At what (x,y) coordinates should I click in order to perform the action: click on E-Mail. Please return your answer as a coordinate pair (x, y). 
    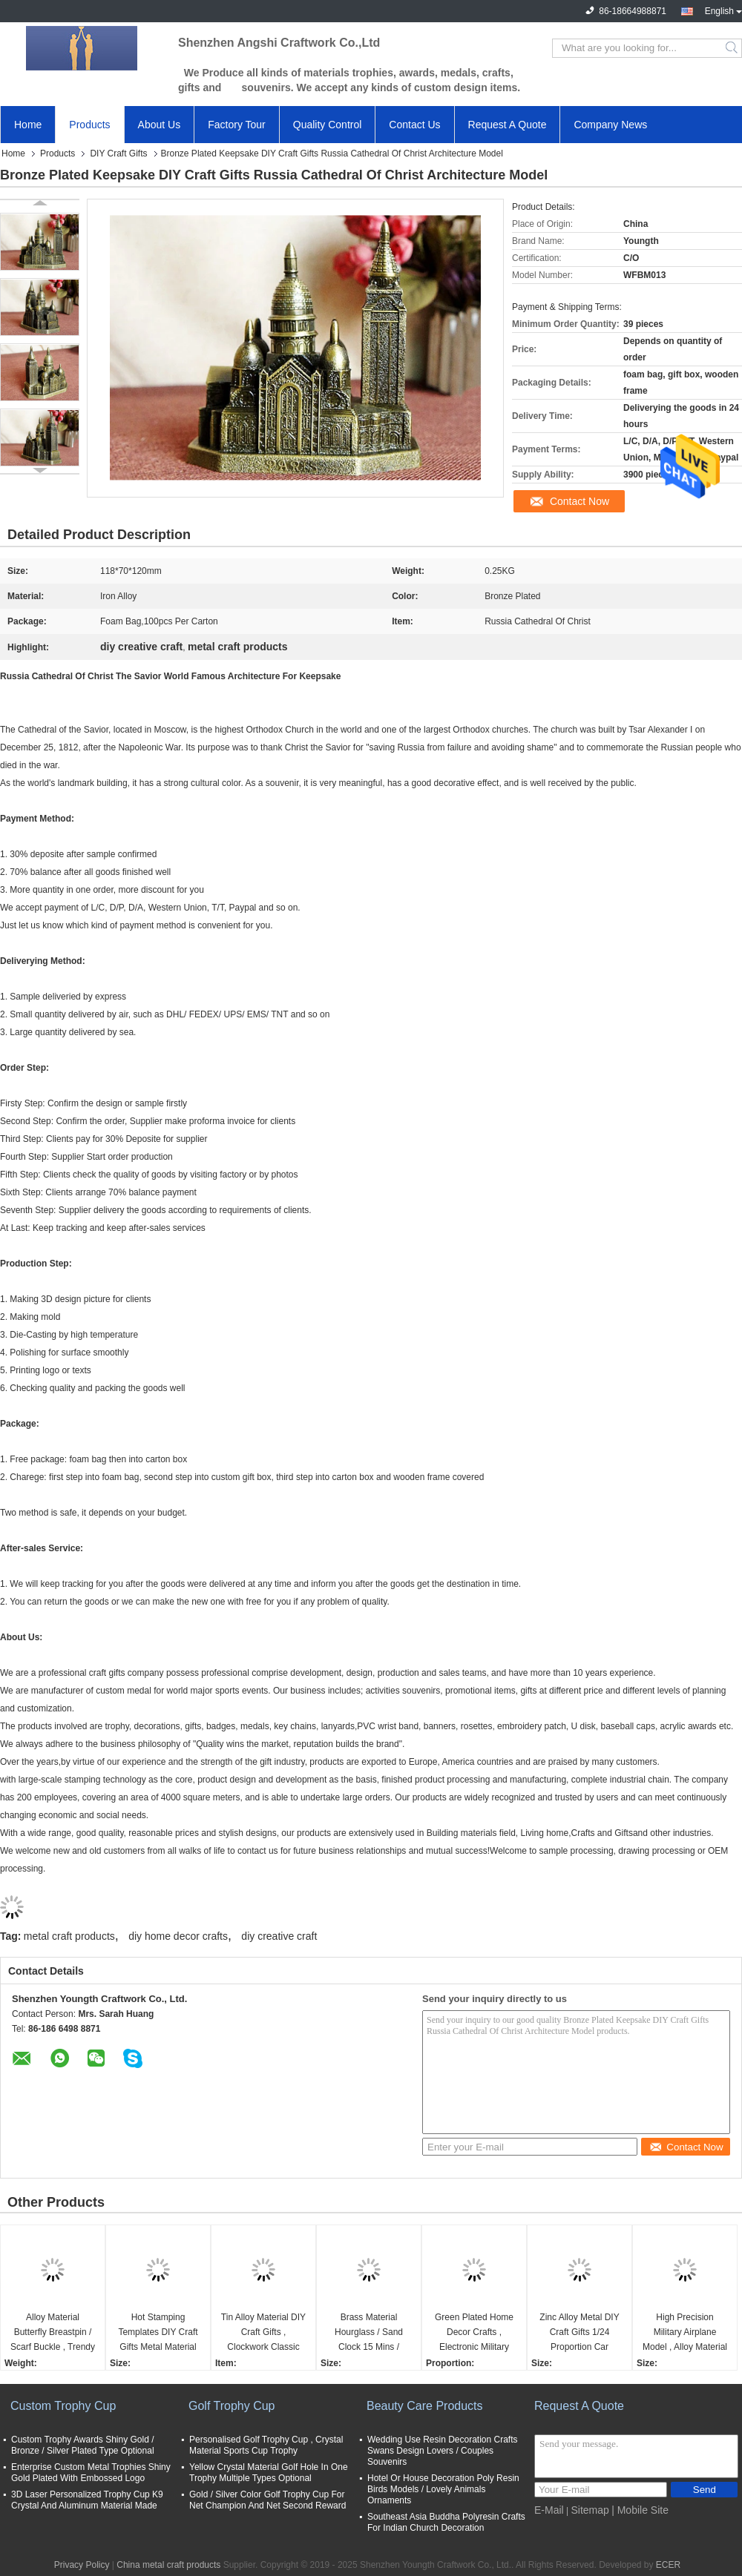
    Looking at the image, I should click on (549, 2510).